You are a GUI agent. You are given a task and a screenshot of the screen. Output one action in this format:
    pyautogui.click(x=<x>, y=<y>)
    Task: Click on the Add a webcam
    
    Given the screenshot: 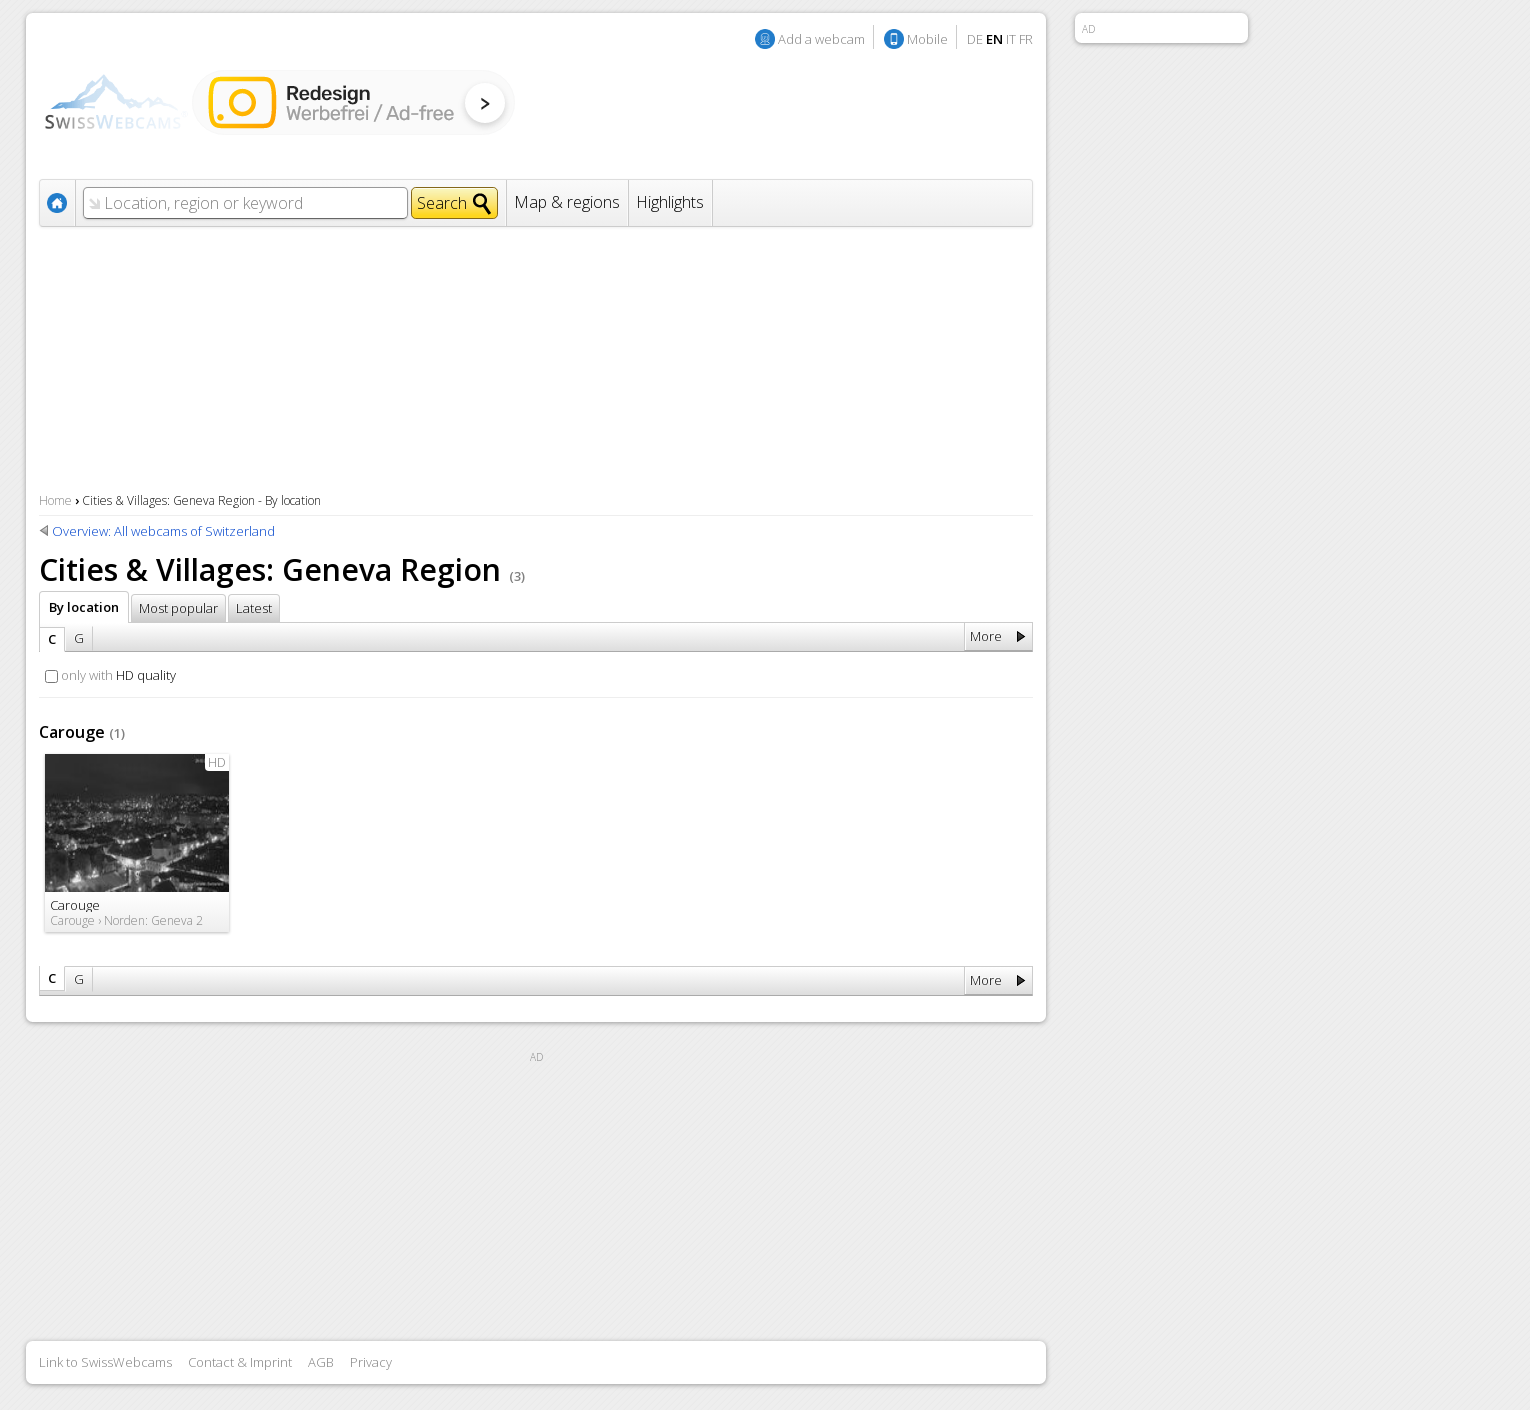 What is the action you would take?
    pyautogui.click(x=821, y=39)
    